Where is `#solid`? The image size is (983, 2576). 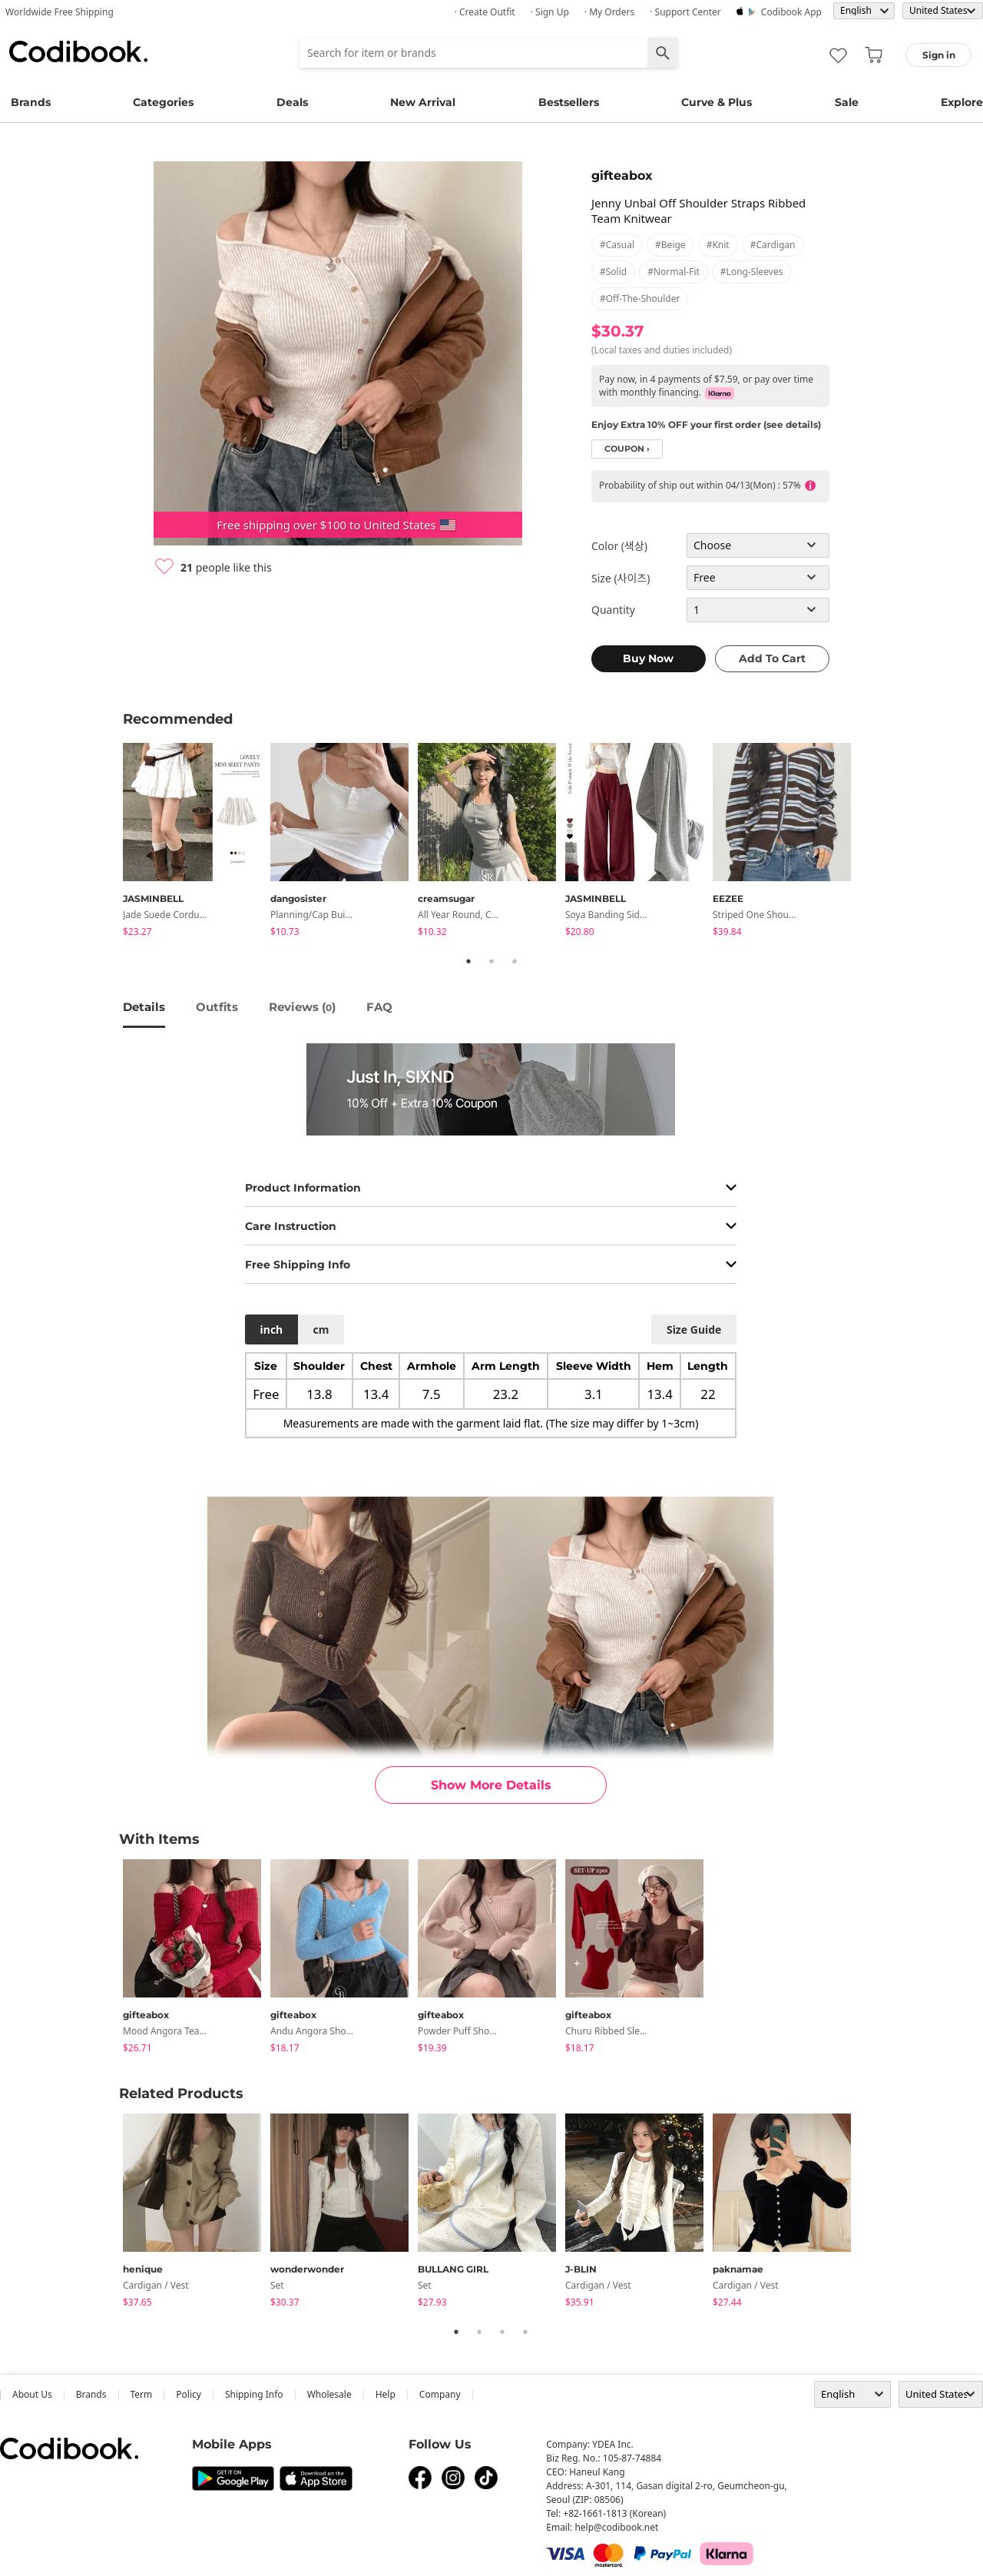 #solid is located at coordinates (613, 271).